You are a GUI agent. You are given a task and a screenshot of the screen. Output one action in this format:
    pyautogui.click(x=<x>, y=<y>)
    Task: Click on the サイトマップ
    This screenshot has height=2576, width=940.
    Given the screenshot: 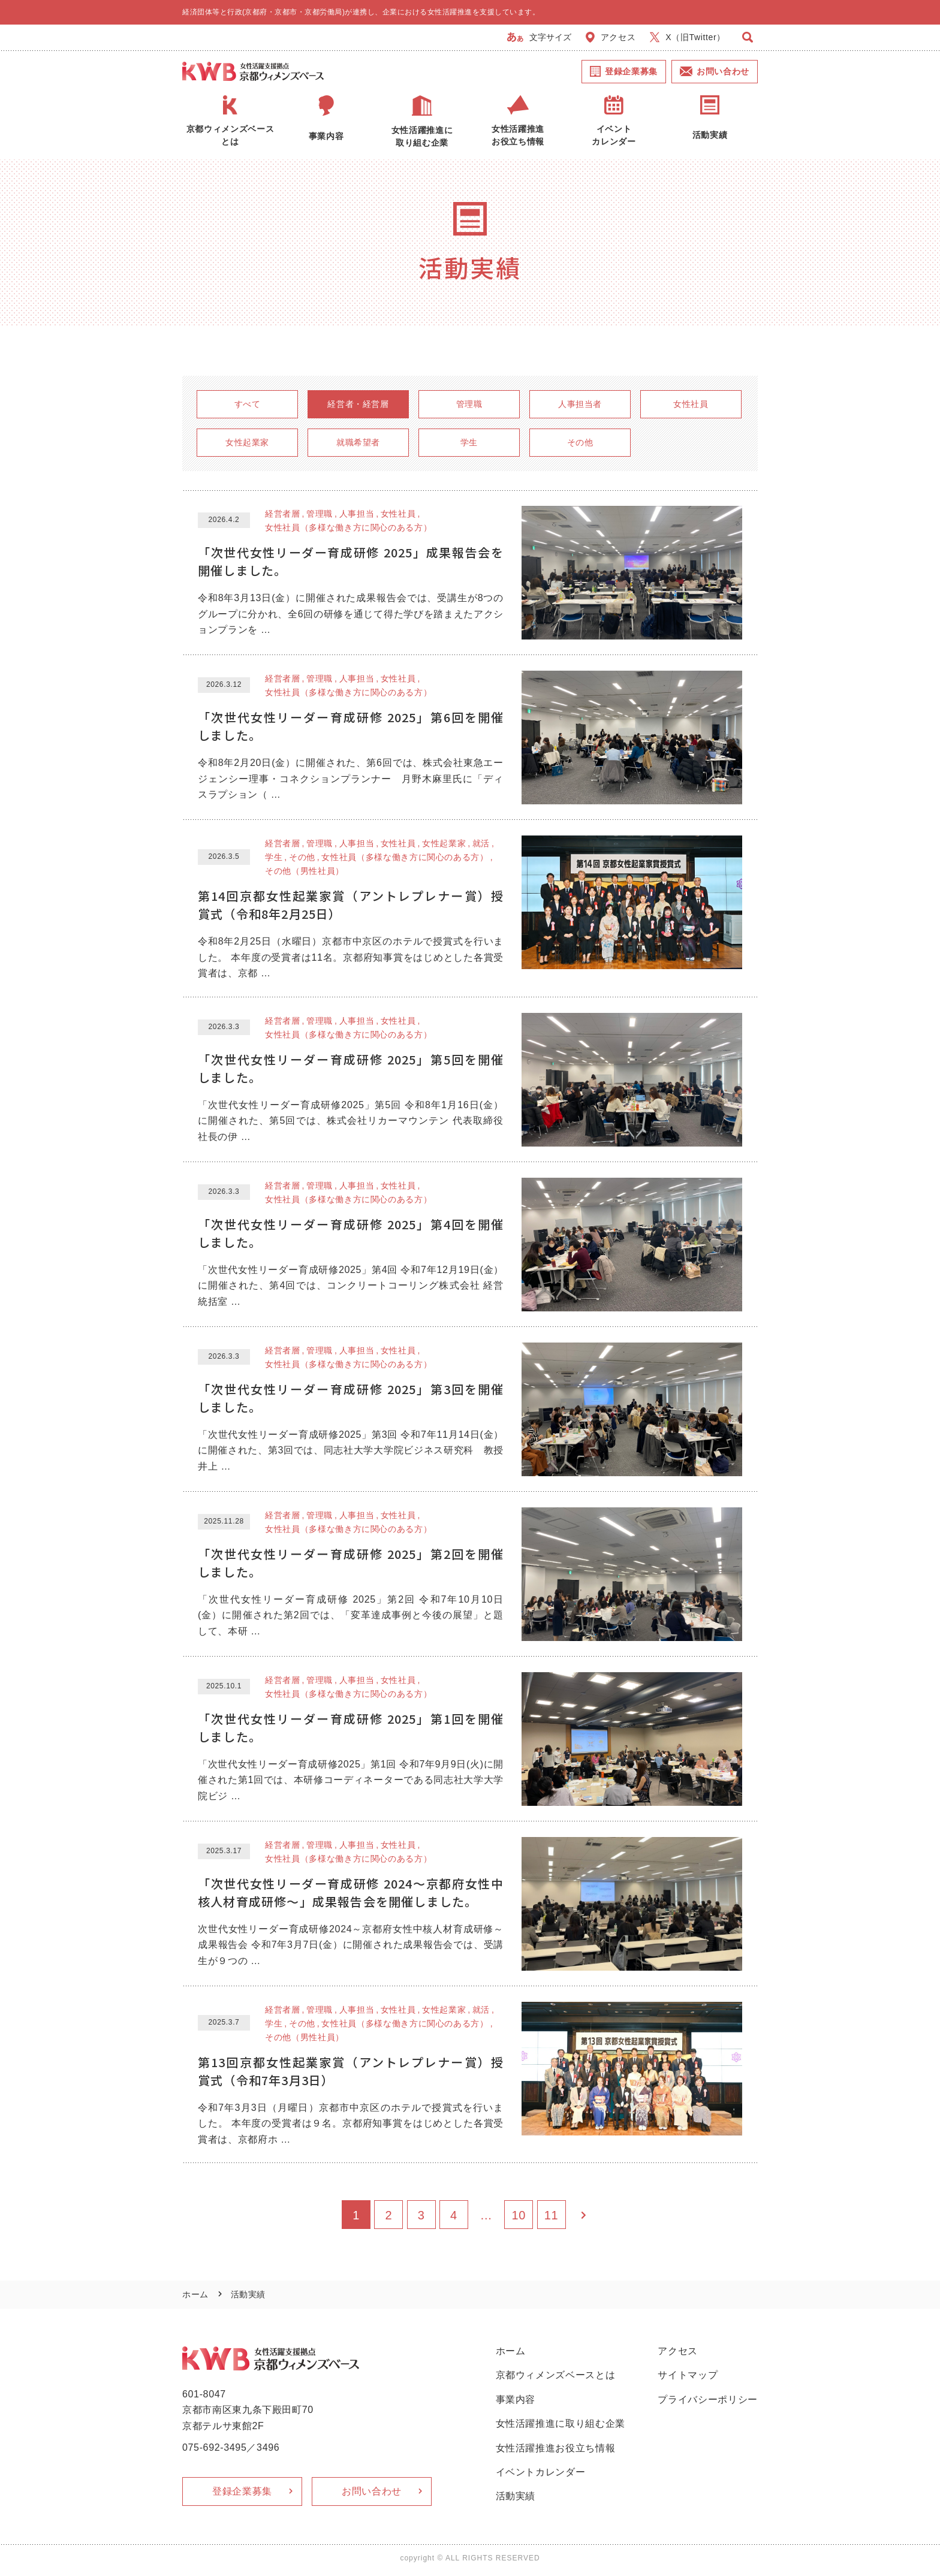 What is the action you would take?
    pyautogui.click(x=688, y=2375)
    